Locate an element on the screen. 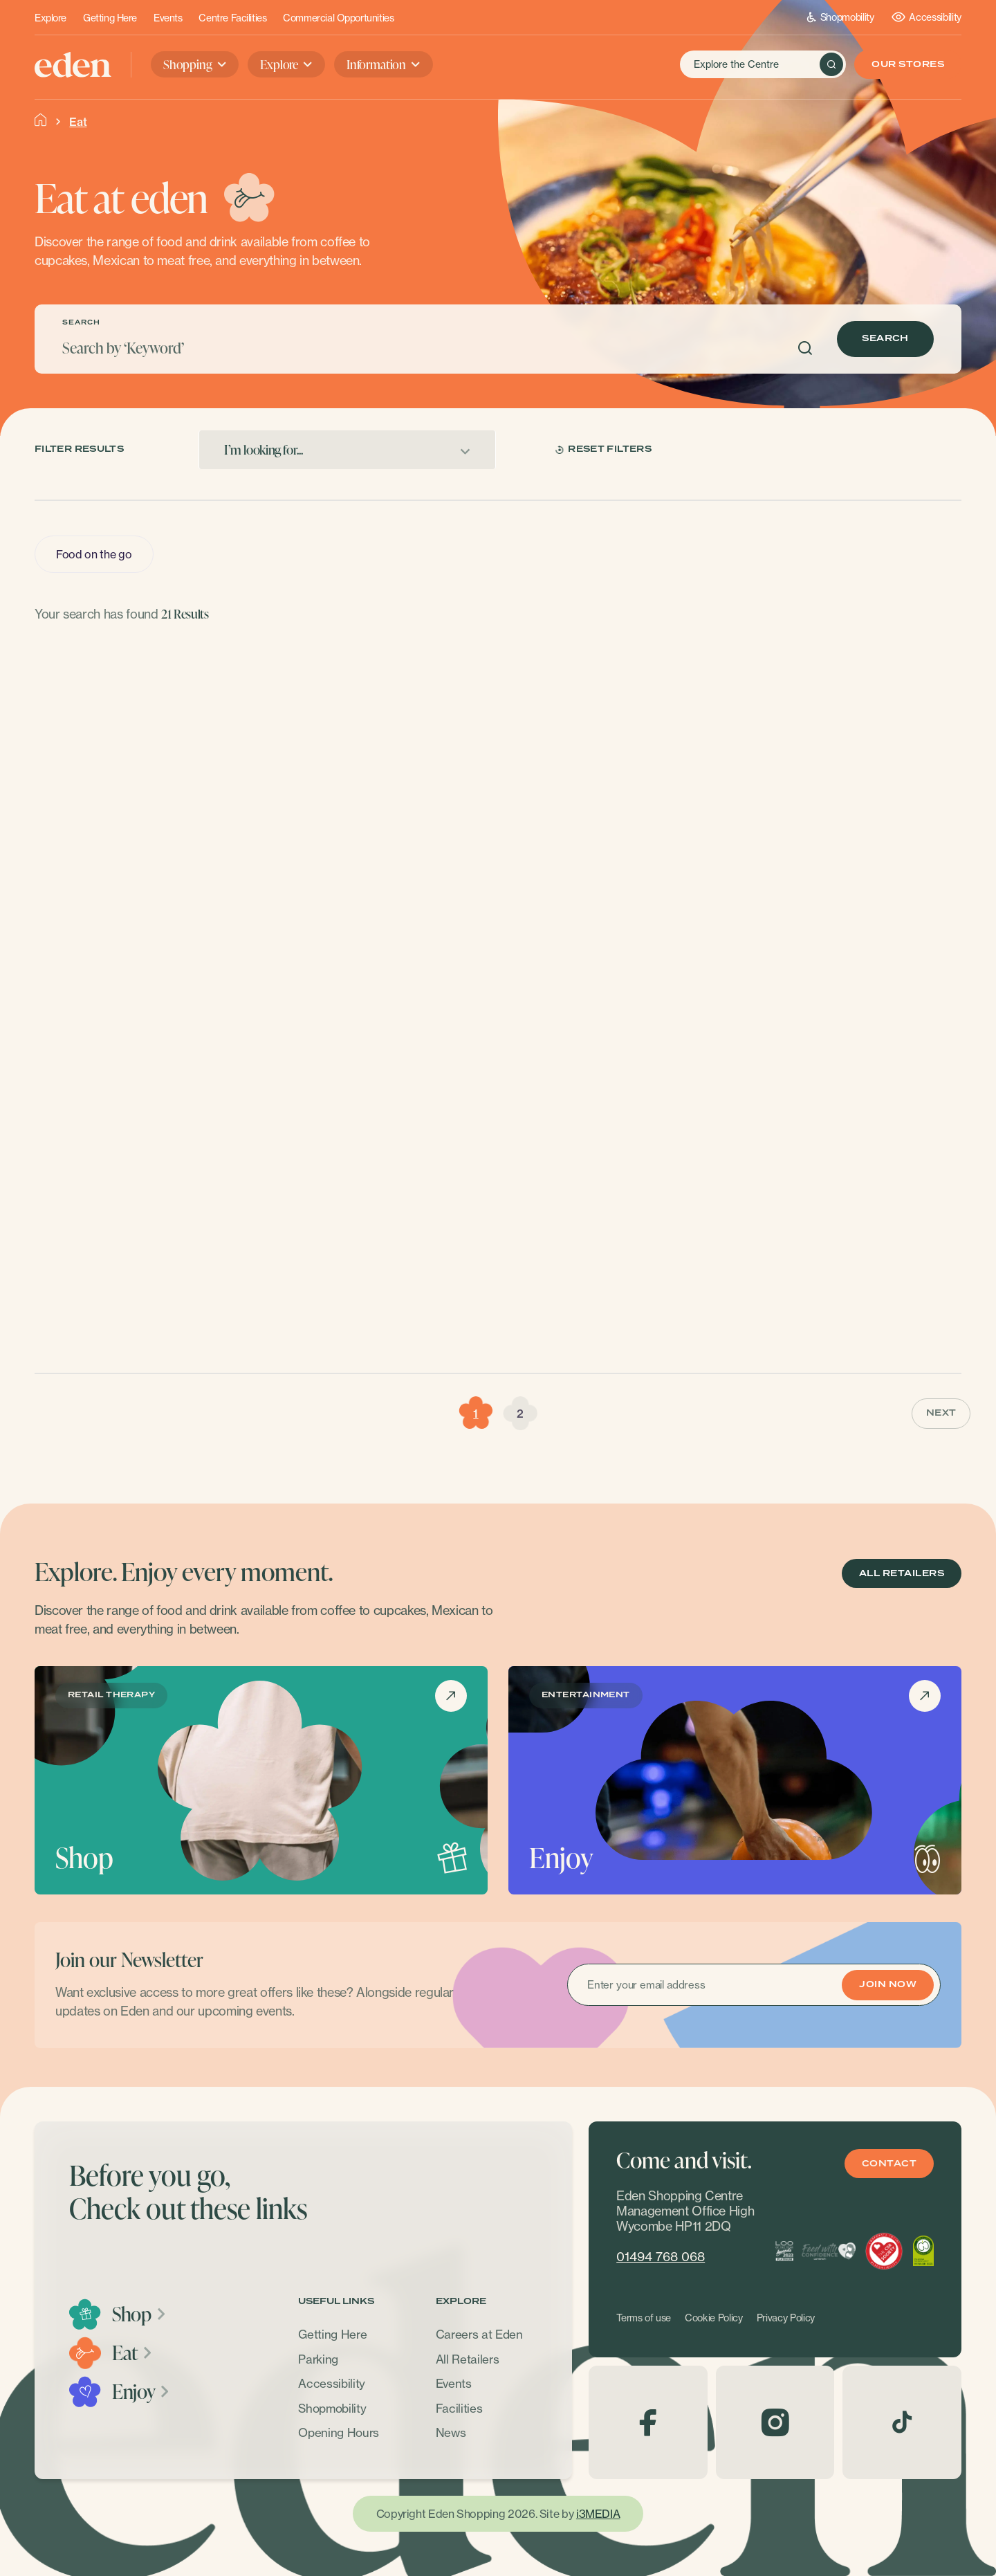 The width and height of the screenshot is (996, 2576). Facilities is located at coordinates (459, 2408).